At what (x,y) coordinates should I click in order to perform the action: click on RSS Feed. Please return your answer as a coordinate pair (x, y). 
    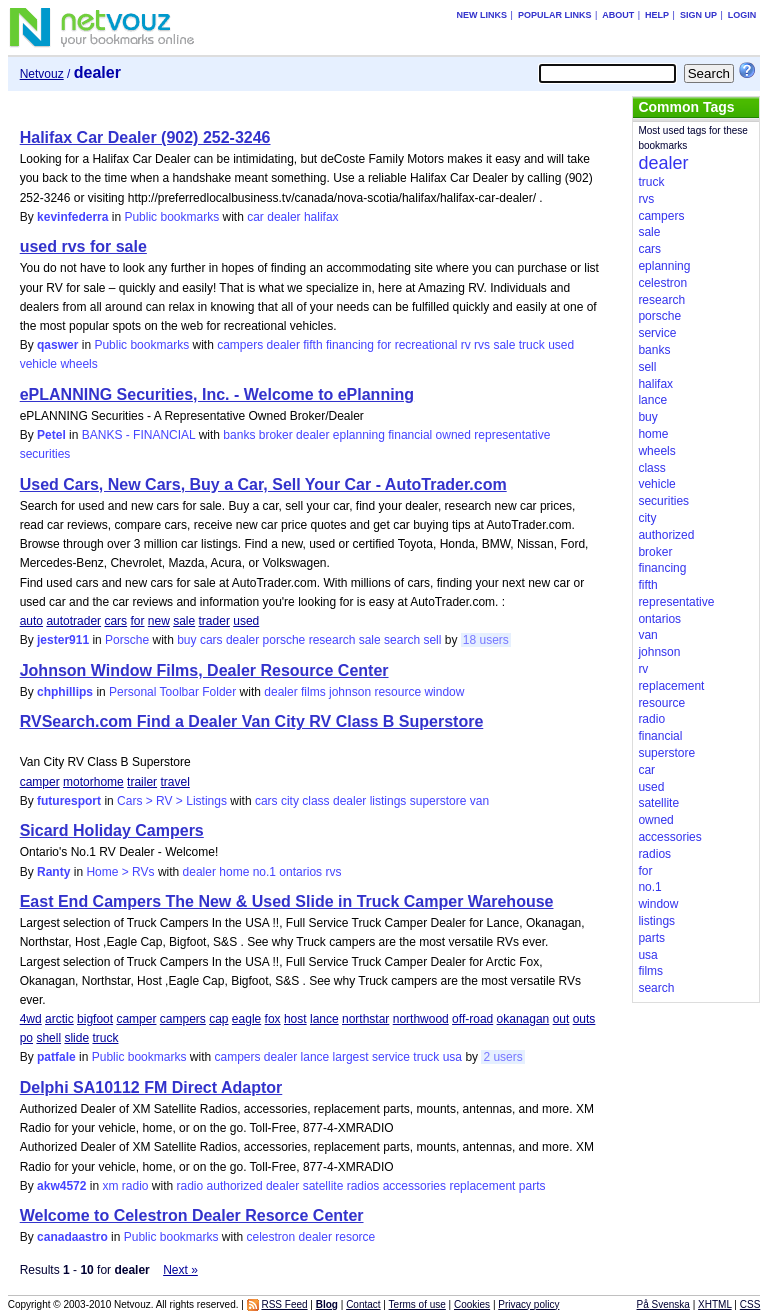
    Looking at the image, I should click on (284, 1304).